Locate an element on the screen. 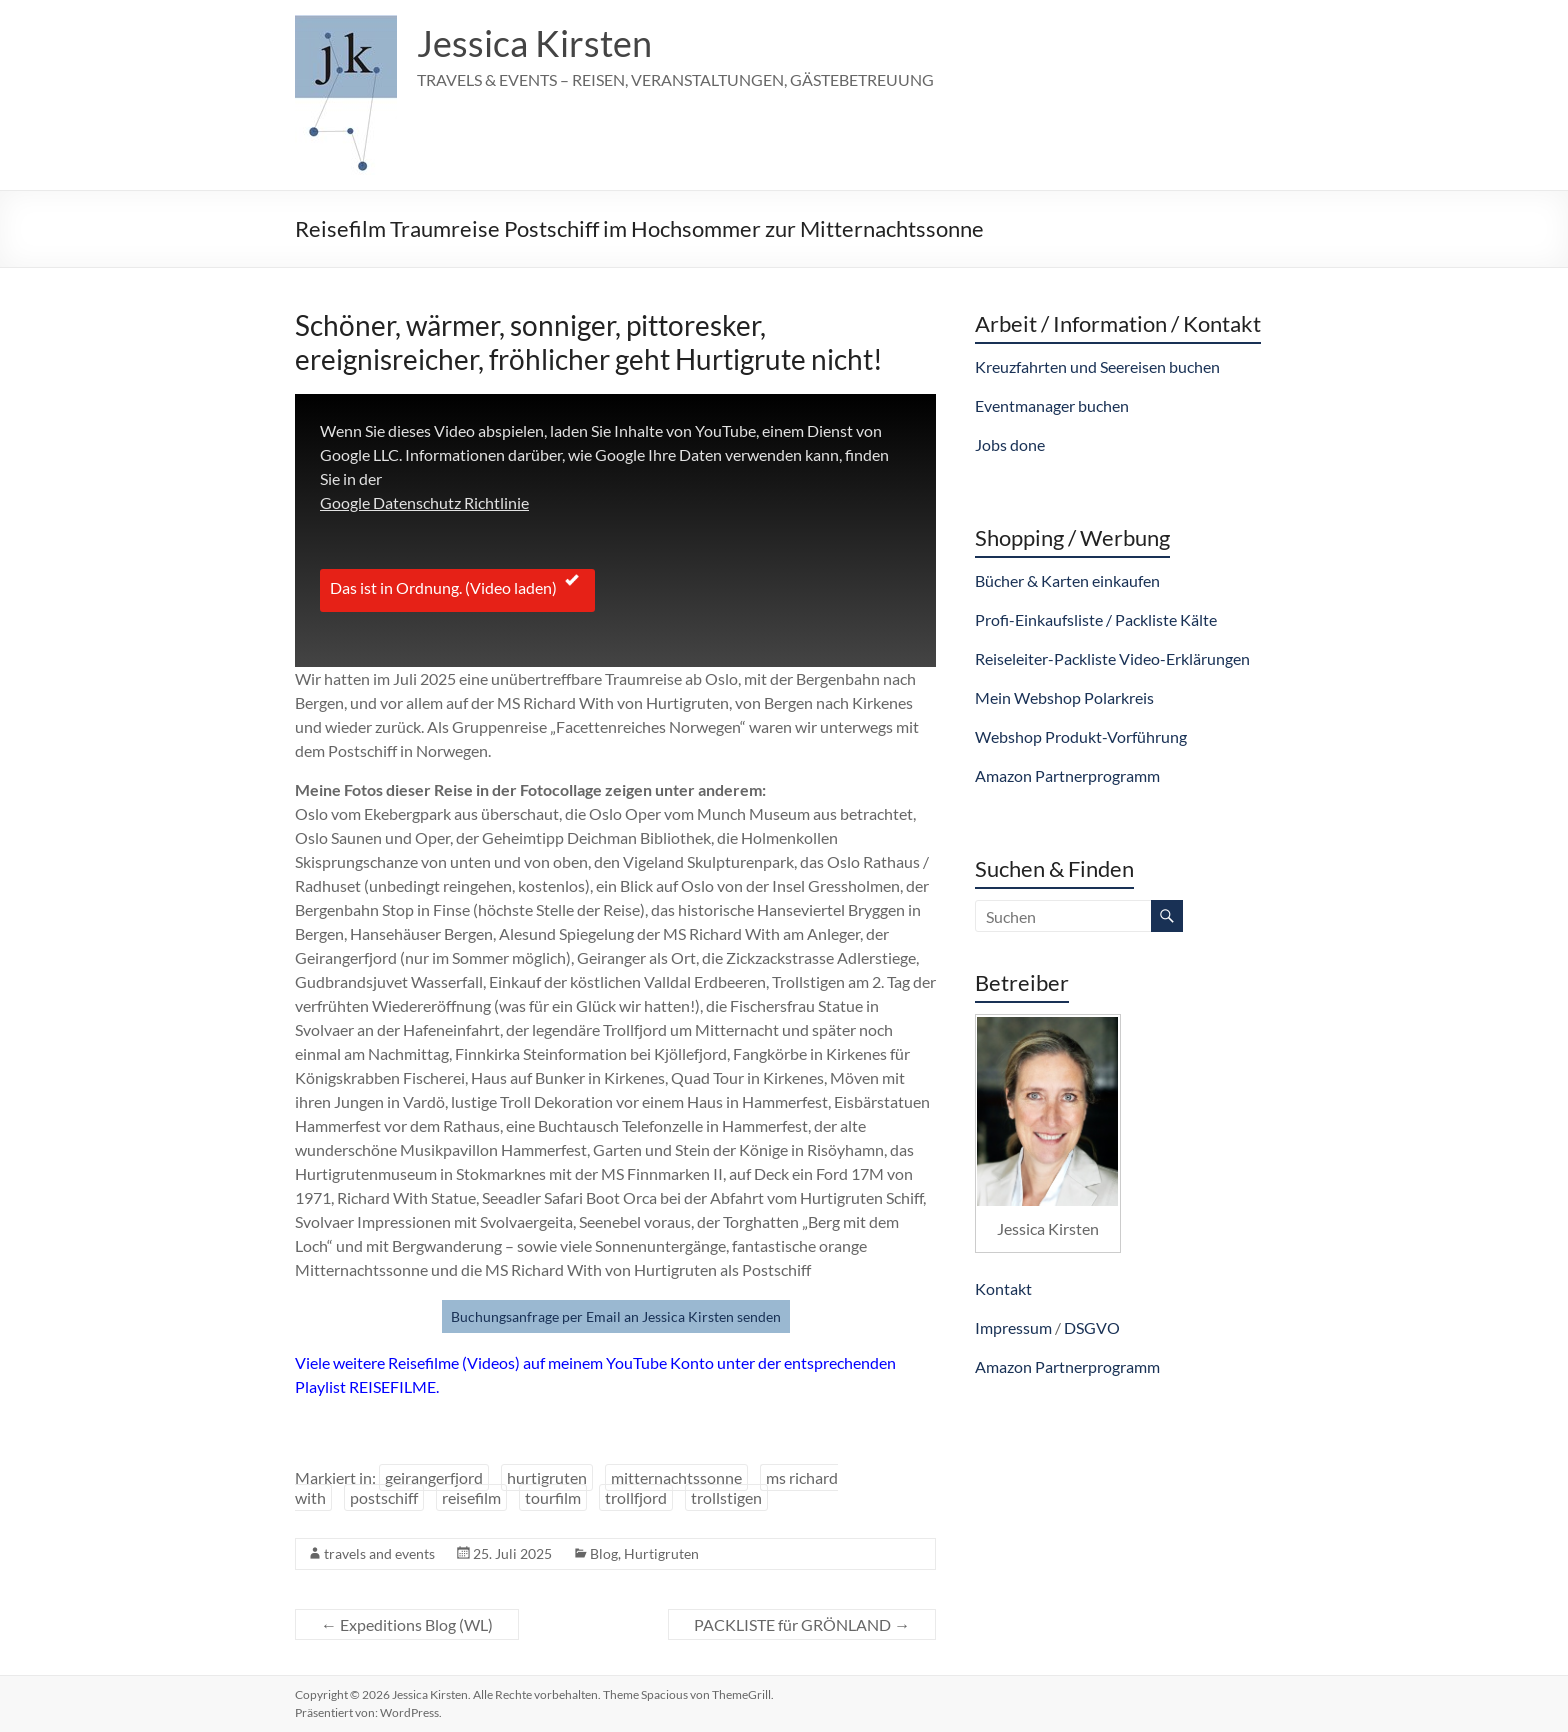 The image size is (1568, 1732). DSGVO is located at coordinates (1092, 1327).